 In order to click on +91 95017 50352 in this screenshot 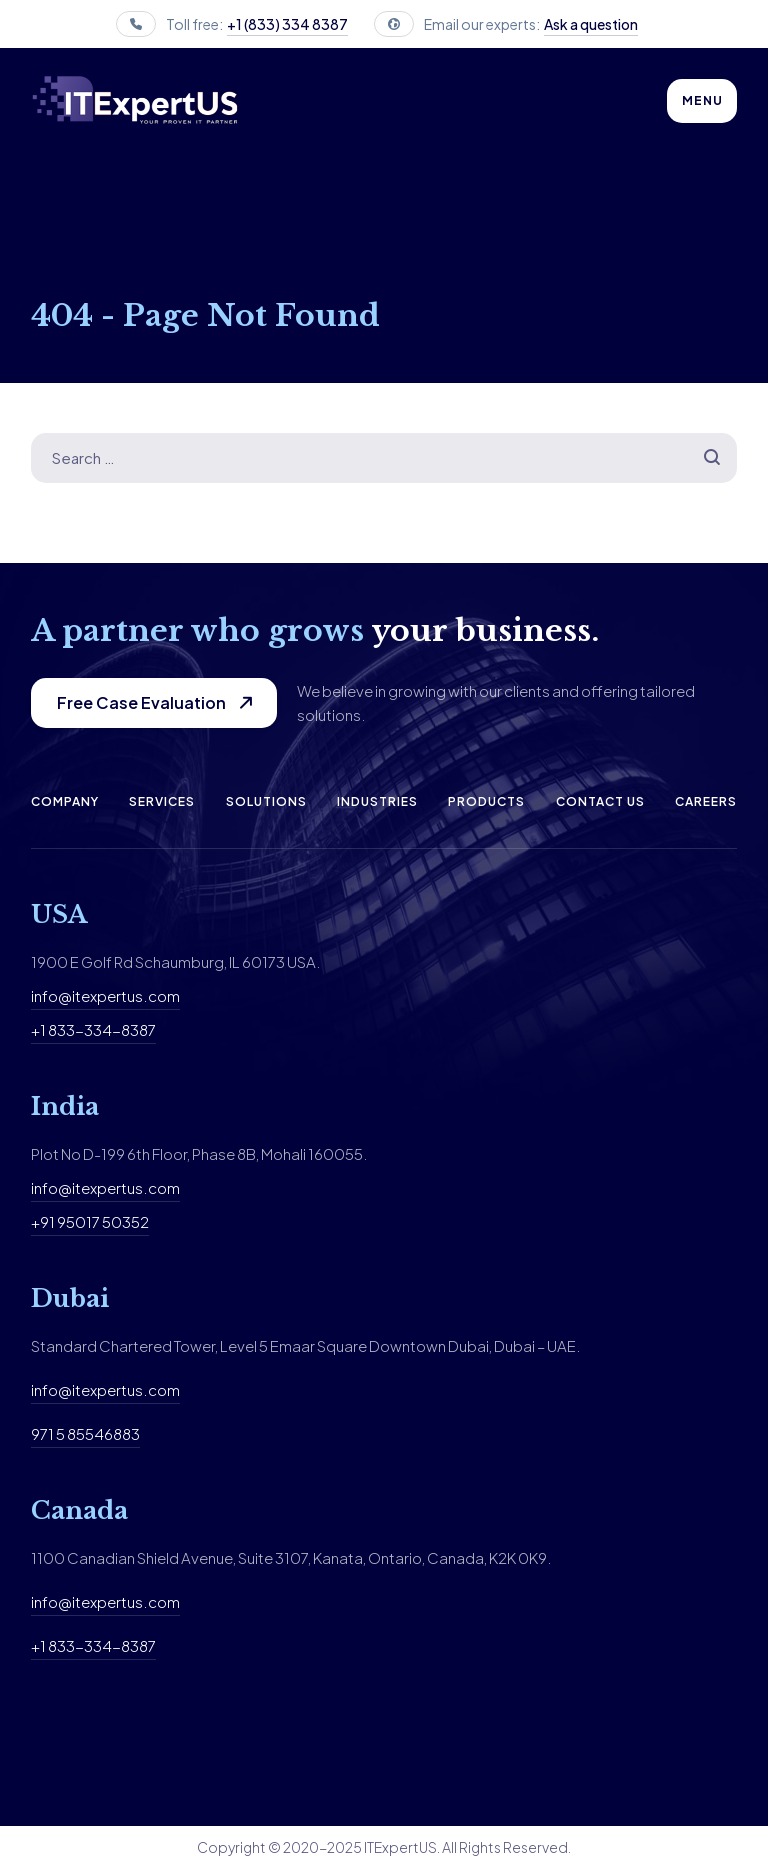, I will do `click(90, 1221)`.